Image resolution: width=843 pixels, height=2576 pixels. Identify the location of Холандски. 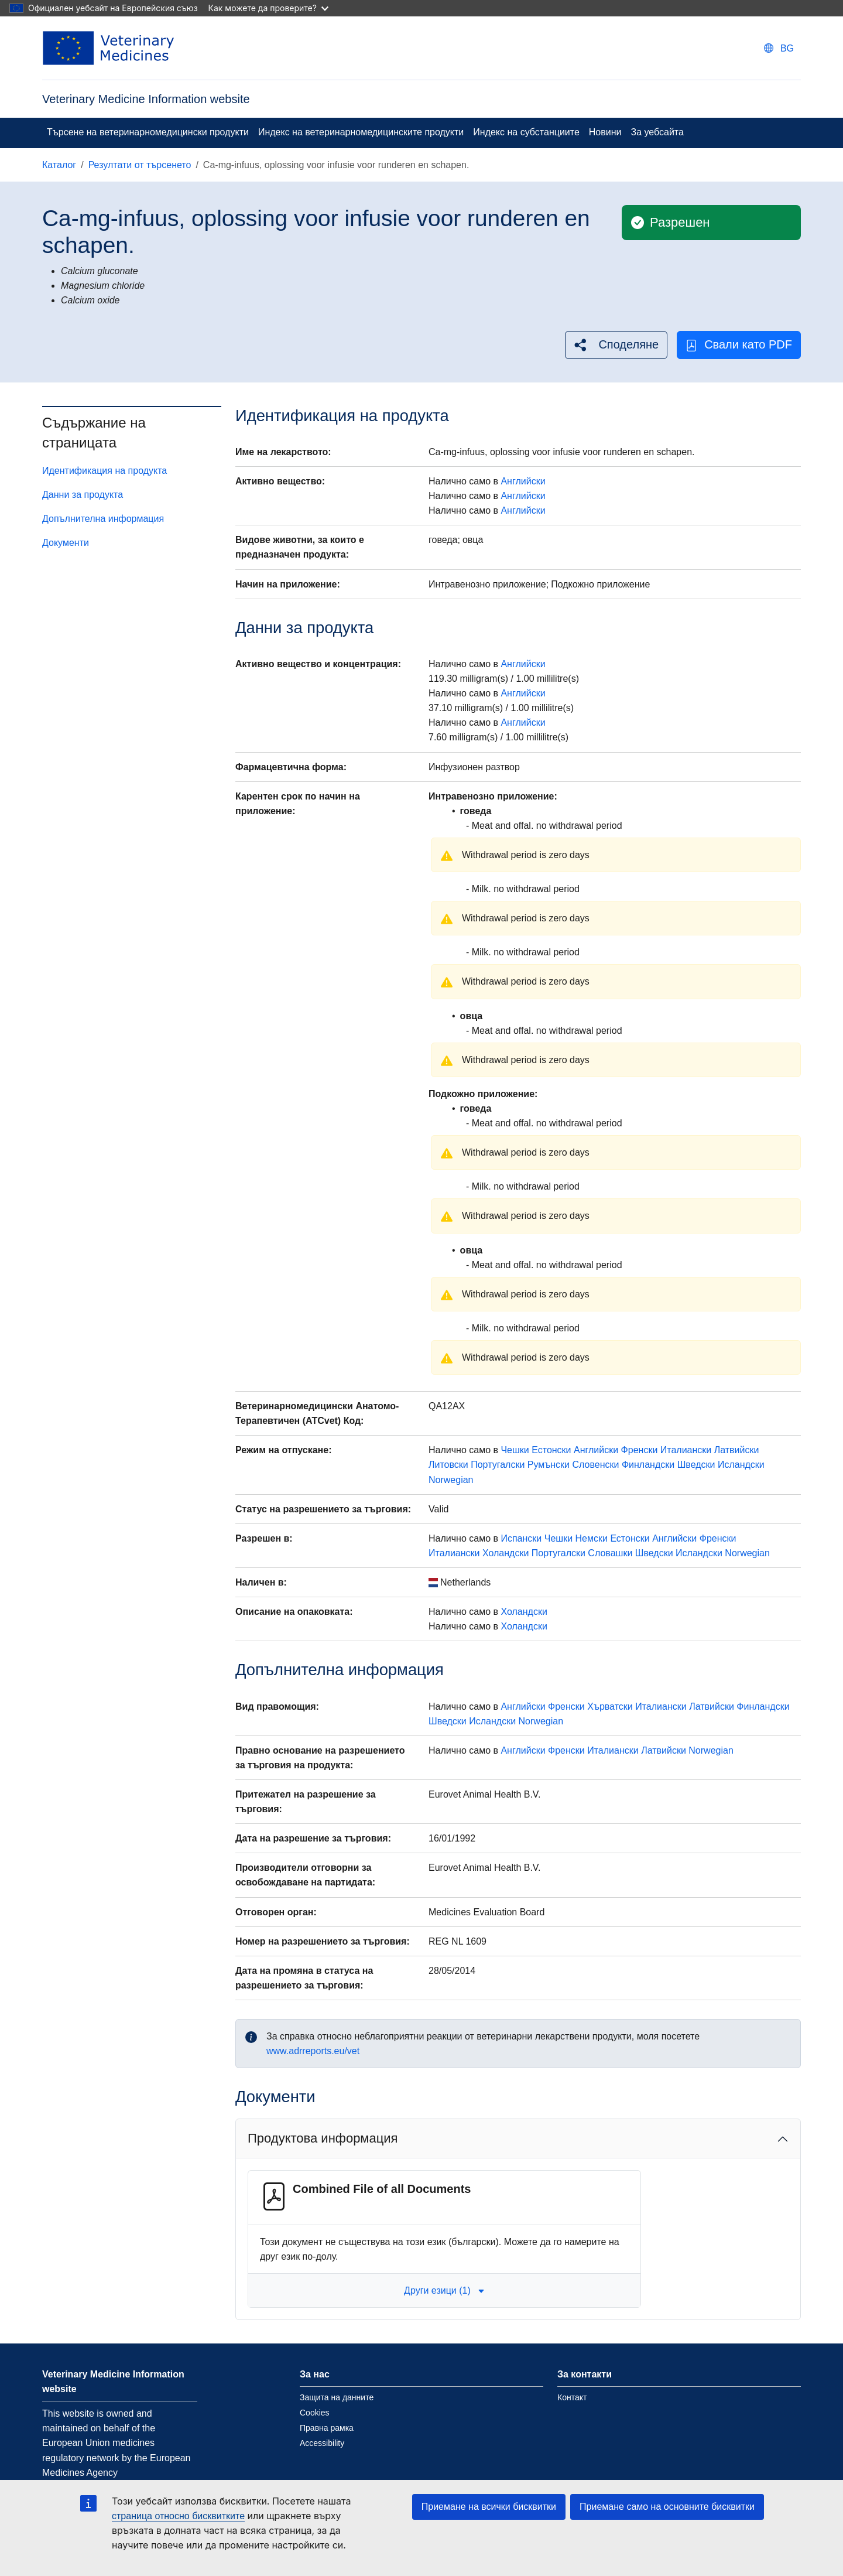
(505, 1553).